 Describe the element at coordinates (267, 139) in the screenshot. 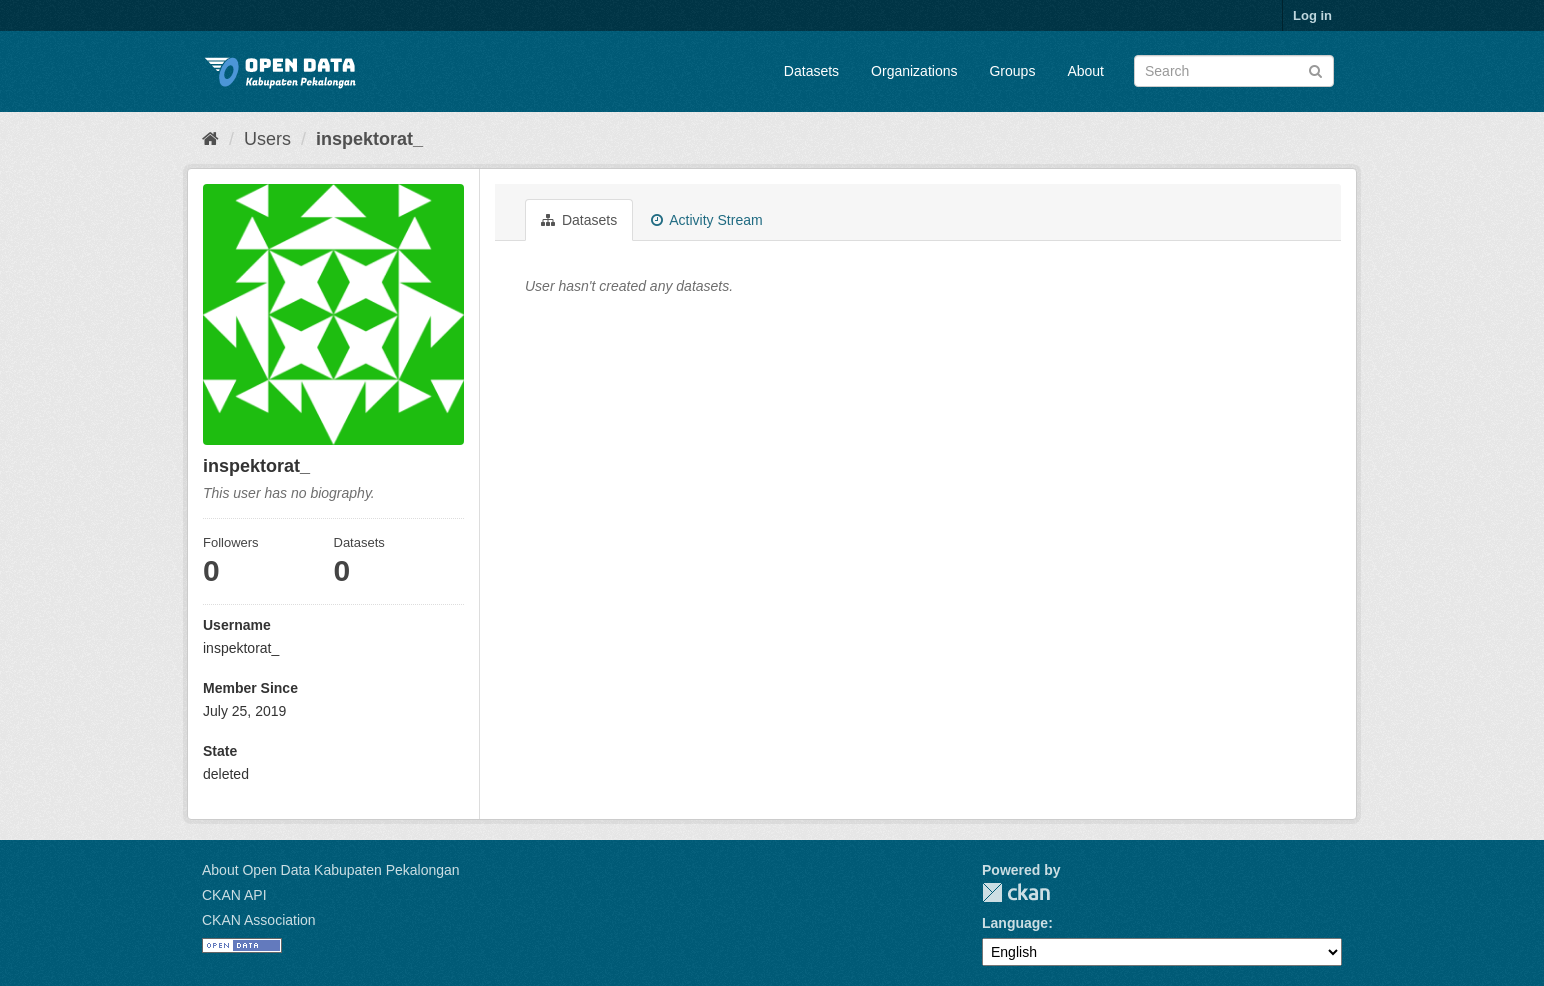

I see `Users` at that location.